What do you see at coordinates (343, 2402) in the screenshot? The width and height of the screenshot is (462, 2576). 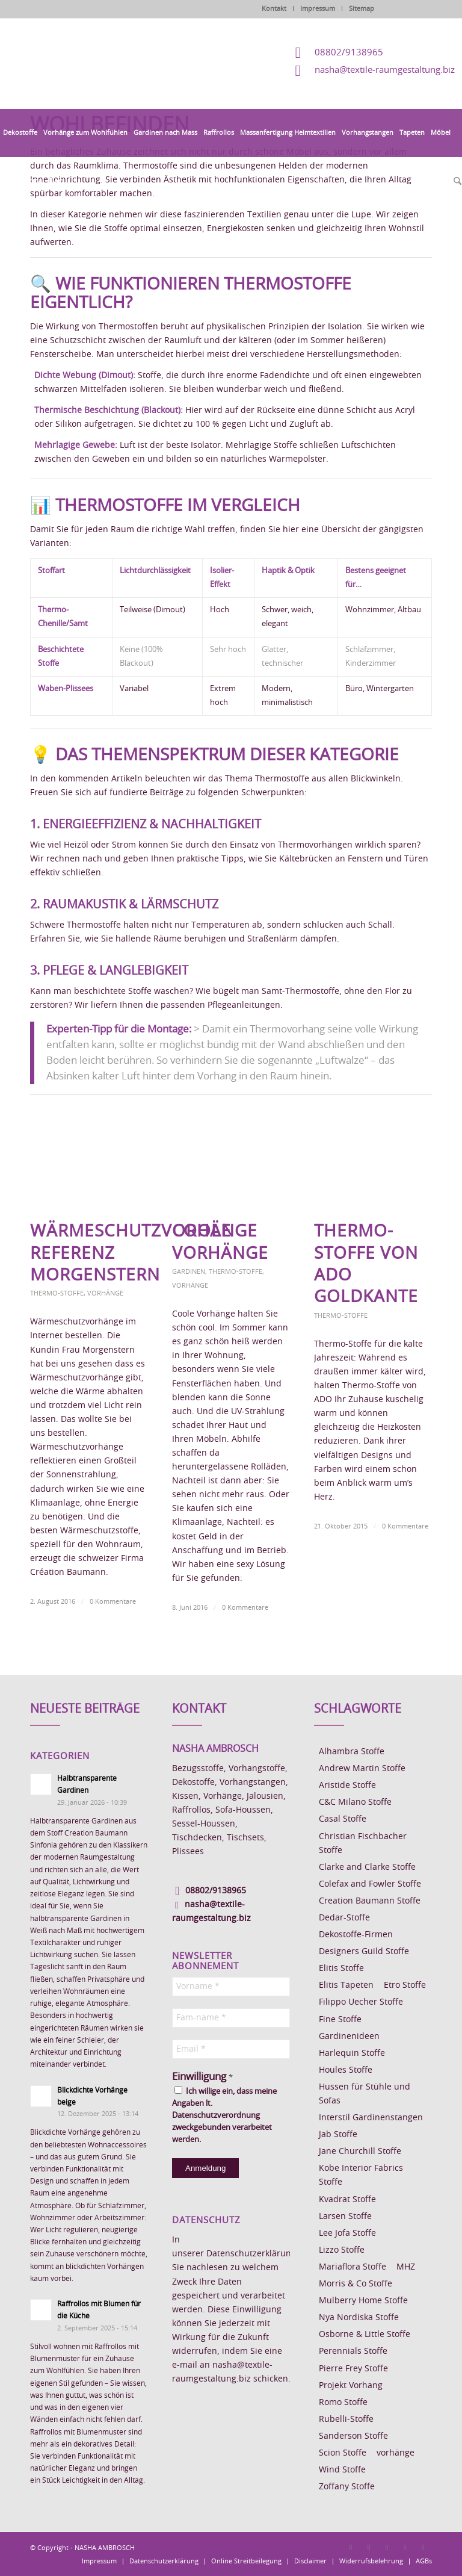 I see `Romo Stoffe [Romo Stoffe (7 Einträge)]` at bounding box center [343, 2402].